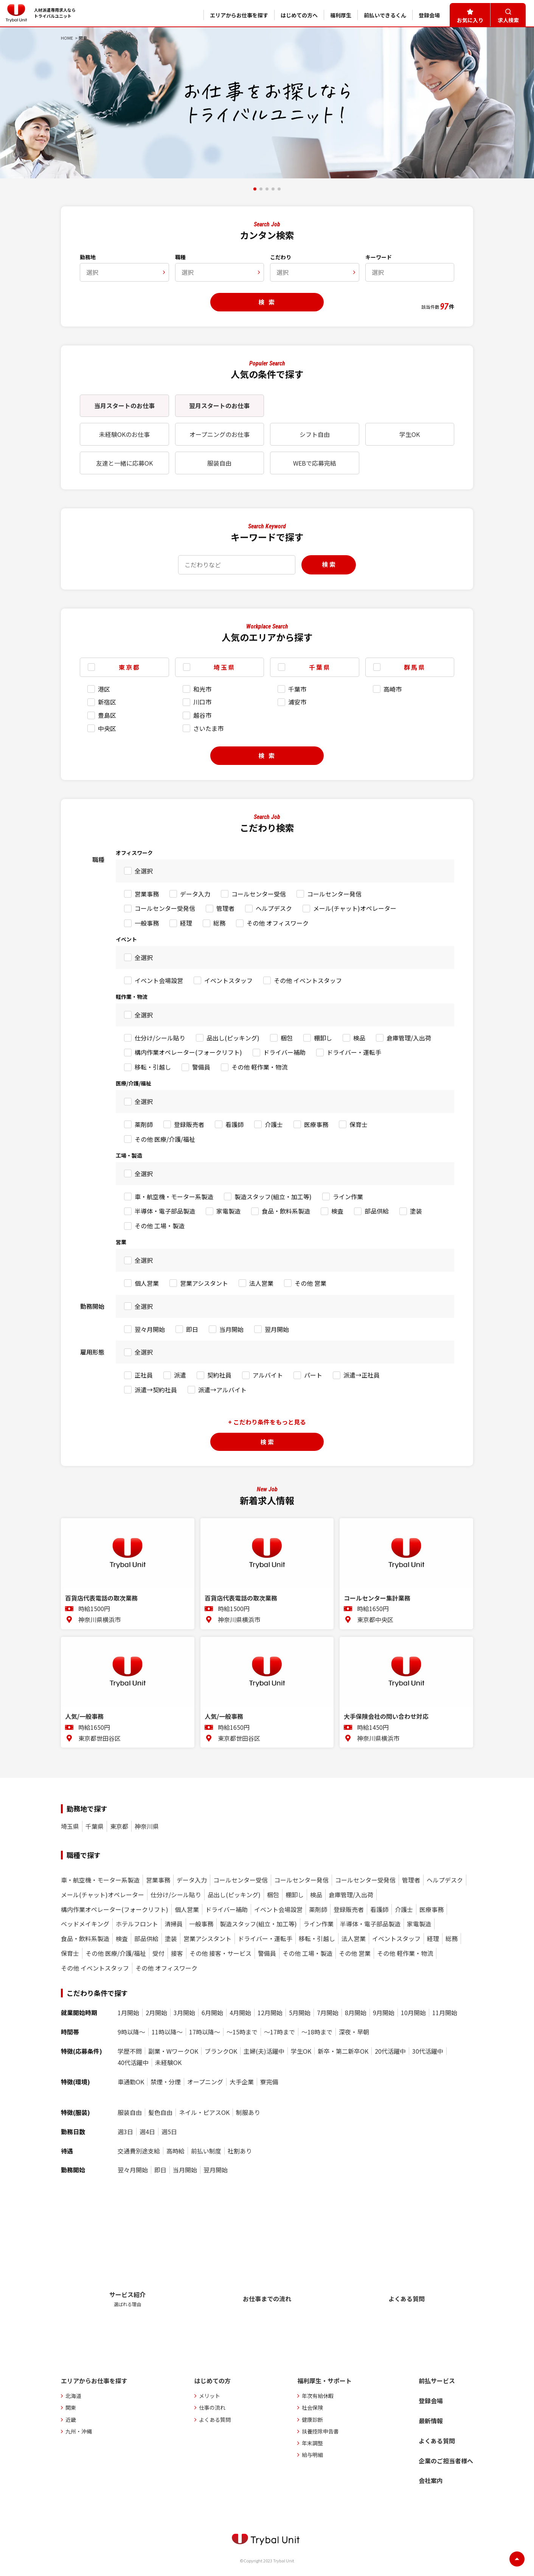  Describe the element at coordinates (180, 1374) in the screenshot. I see `派遣` at that location.